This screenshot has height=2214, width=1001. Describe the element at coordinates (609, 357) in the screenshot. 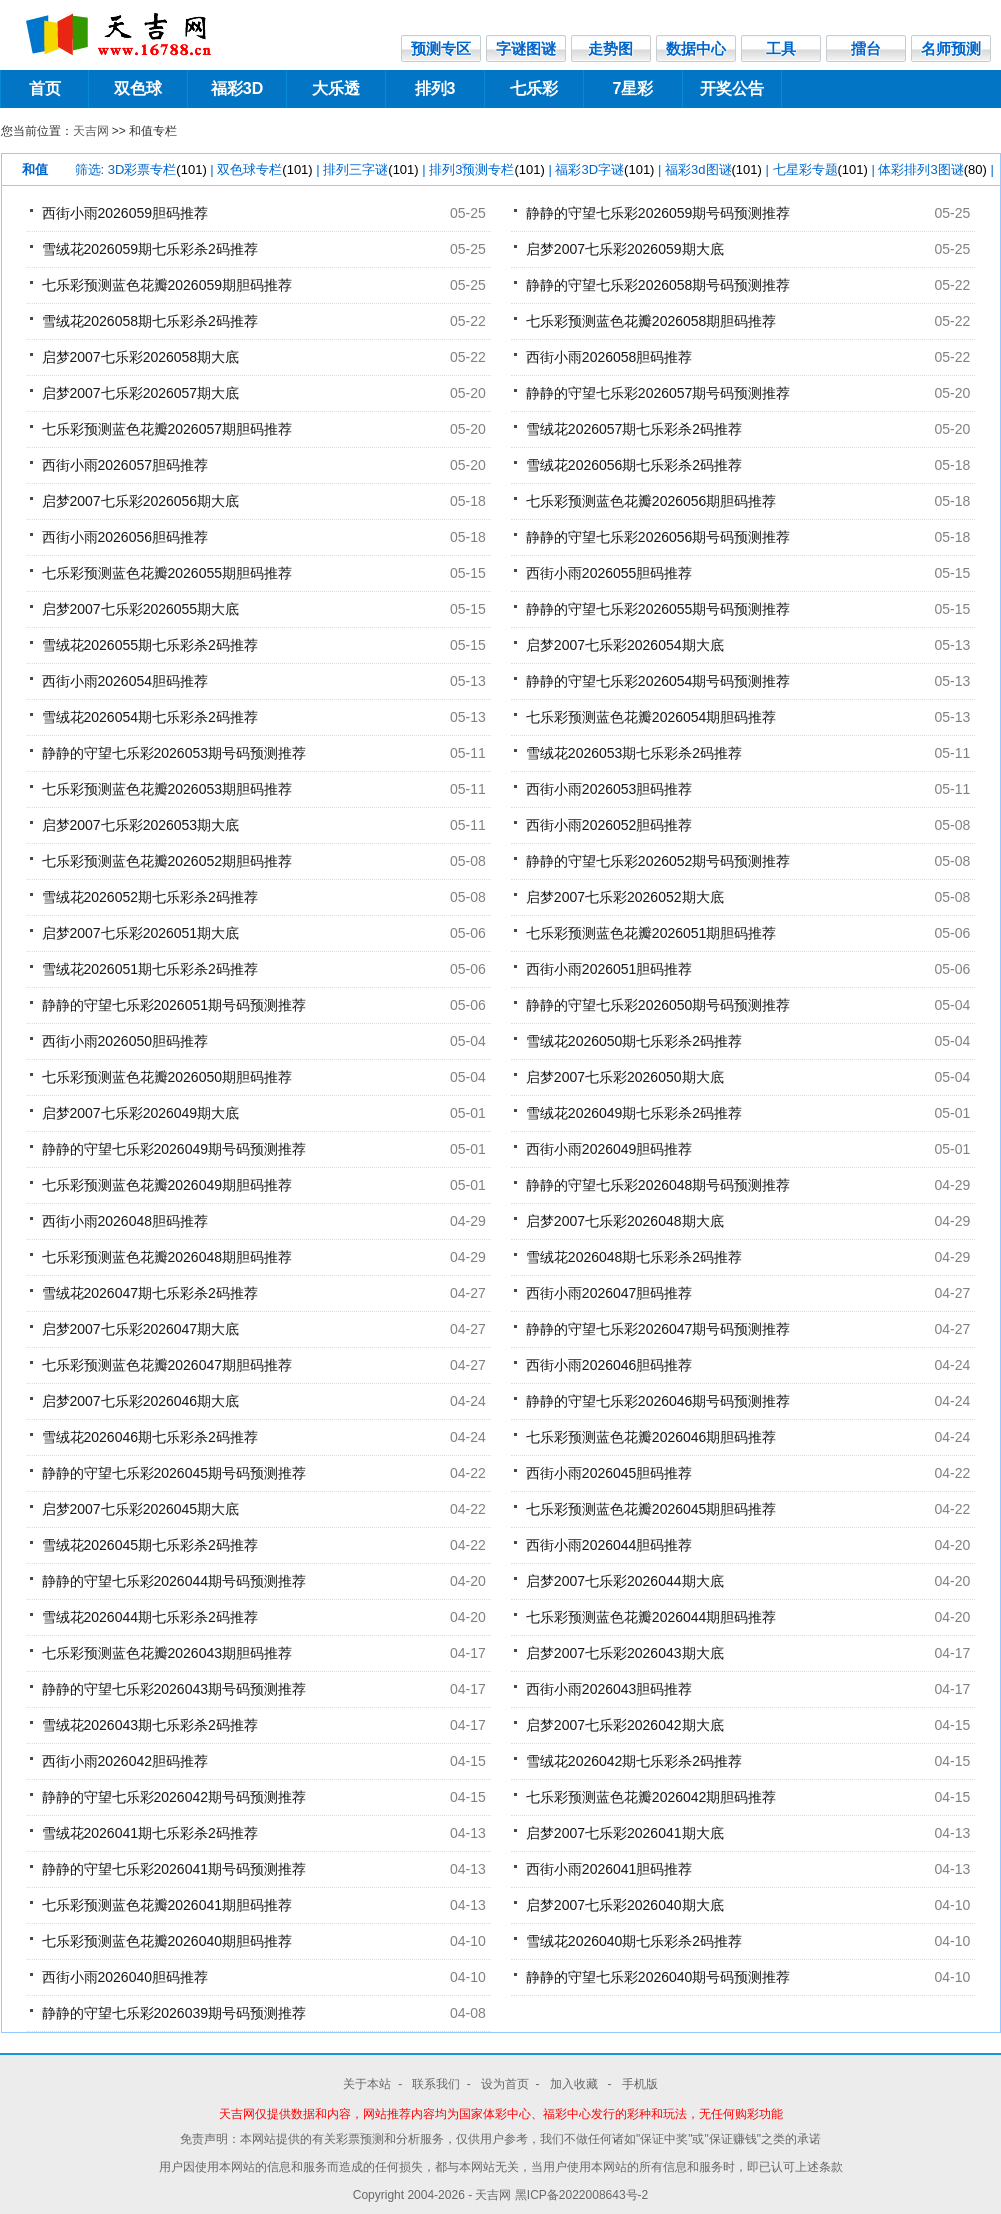

I see `西街小雨2026058胆码推荐` at that location.